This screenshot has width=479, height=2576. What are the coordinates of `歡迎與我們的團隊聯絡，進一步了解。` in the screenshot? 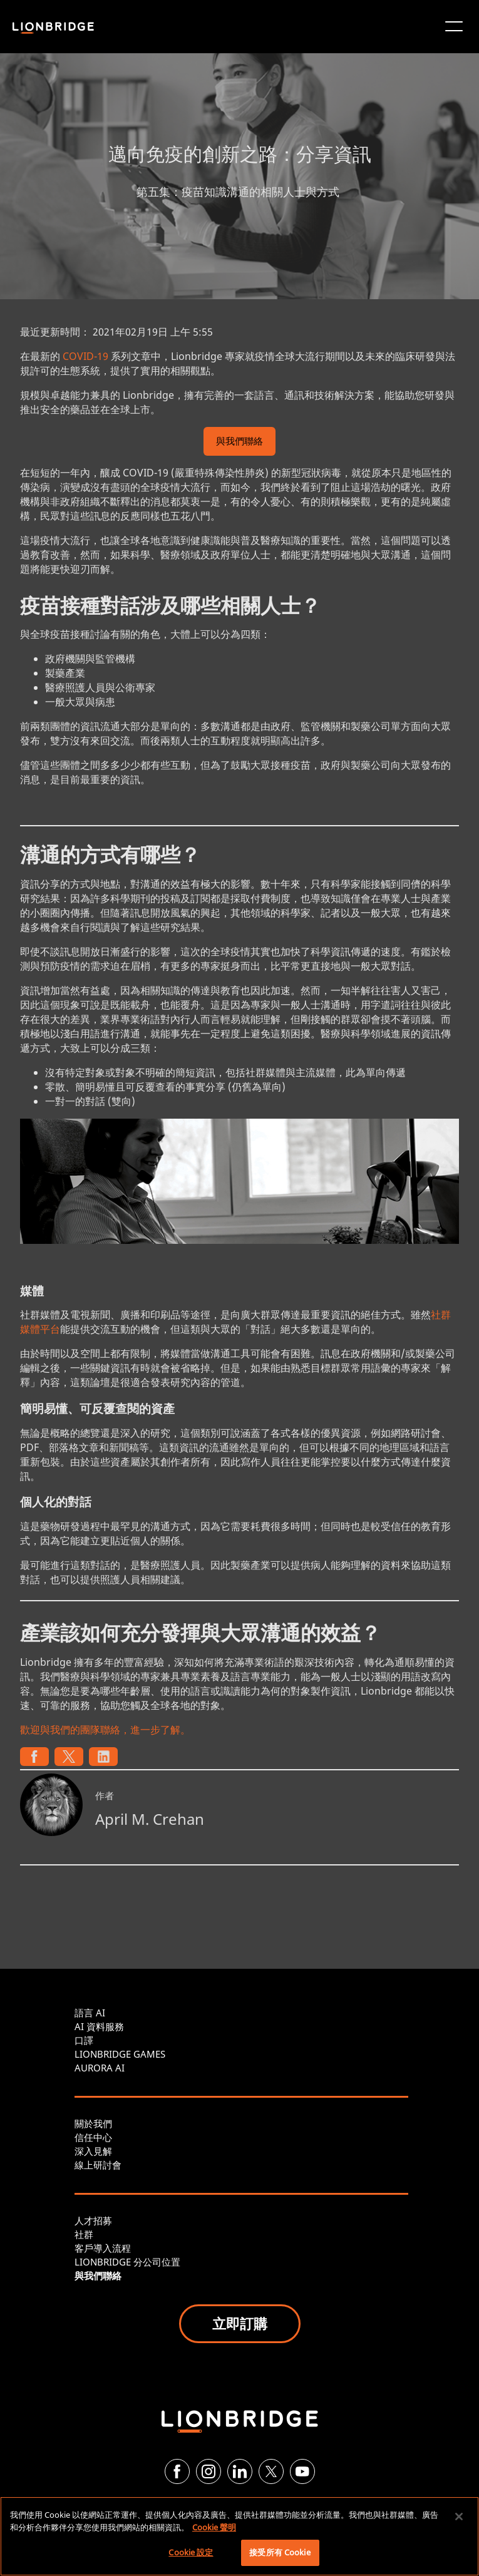 It's located at (105, 1730).